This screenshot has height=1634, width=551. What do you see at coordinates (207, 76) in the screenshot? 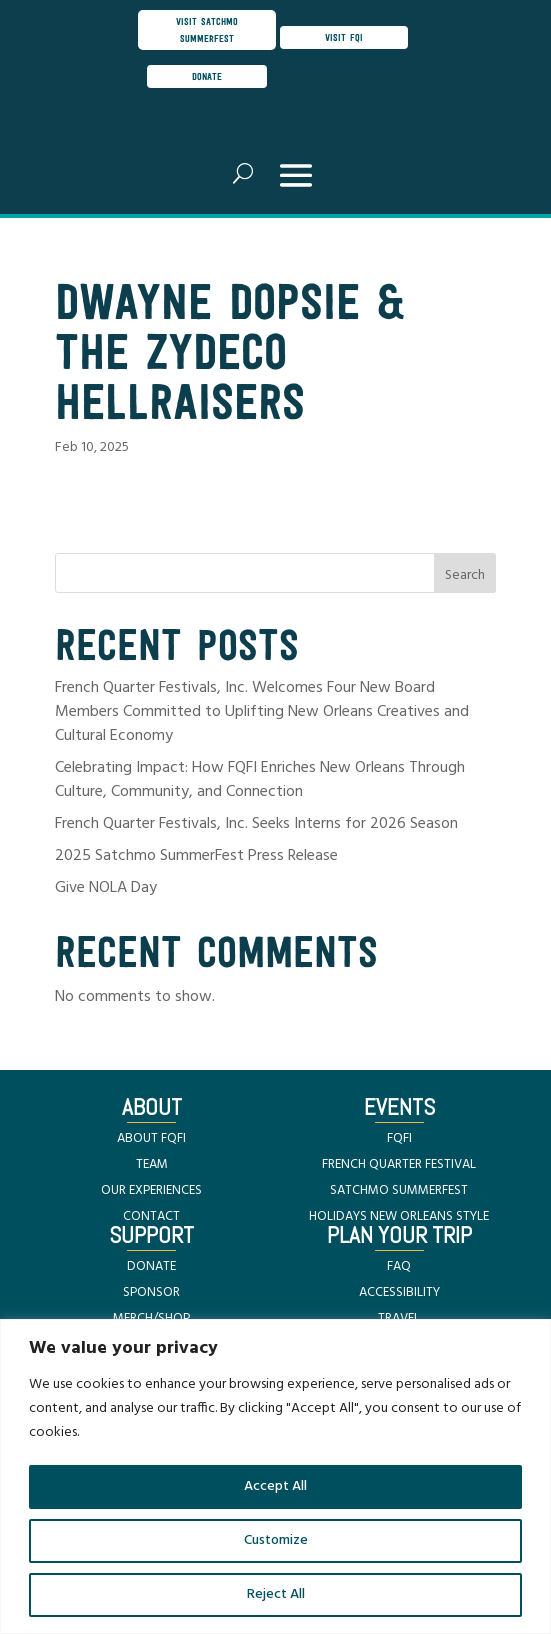
I see `donate` at bounding box center [207, 76].